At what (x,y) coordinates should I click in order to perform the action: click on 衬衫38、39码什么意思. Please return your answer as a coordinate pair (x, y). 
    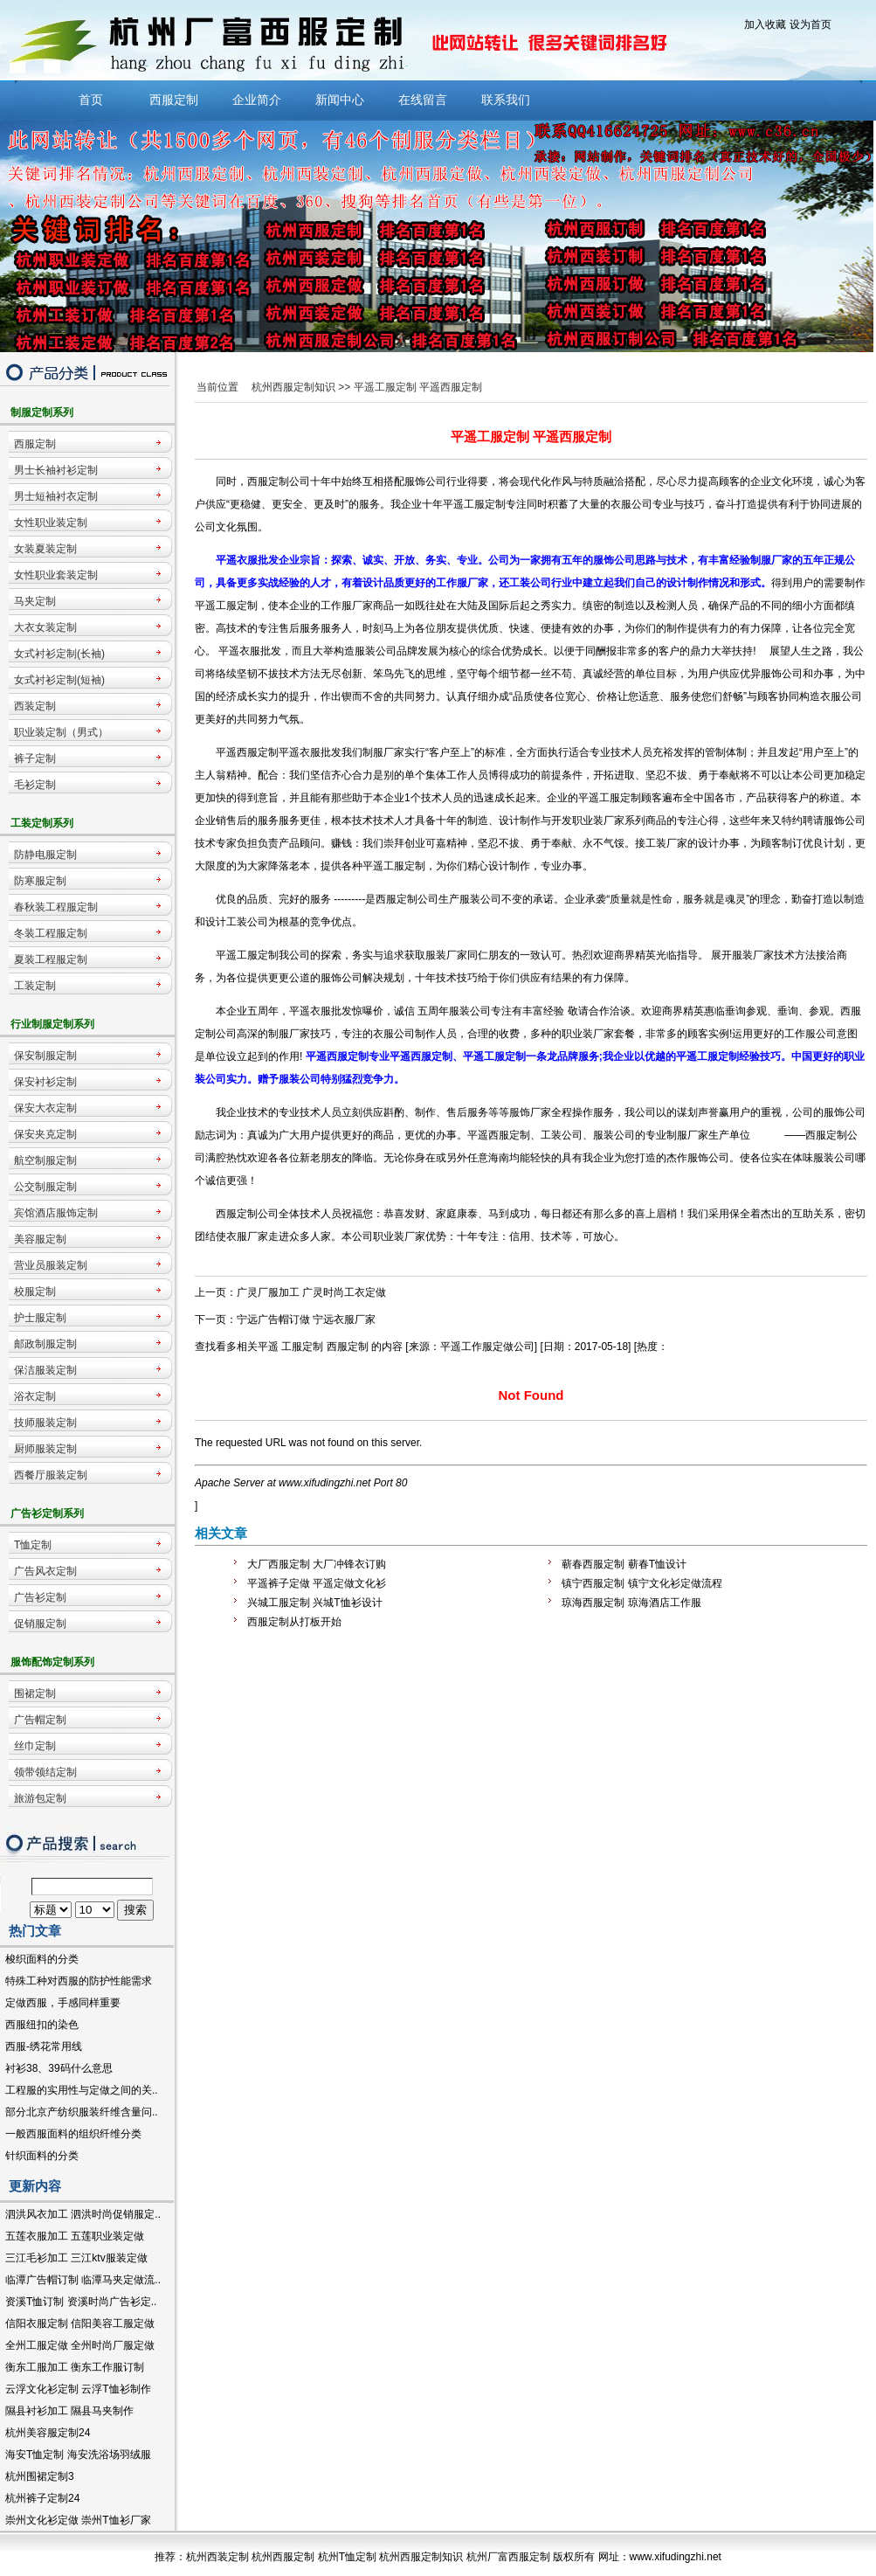
    Looking at the image, I should click on (59, 2068).